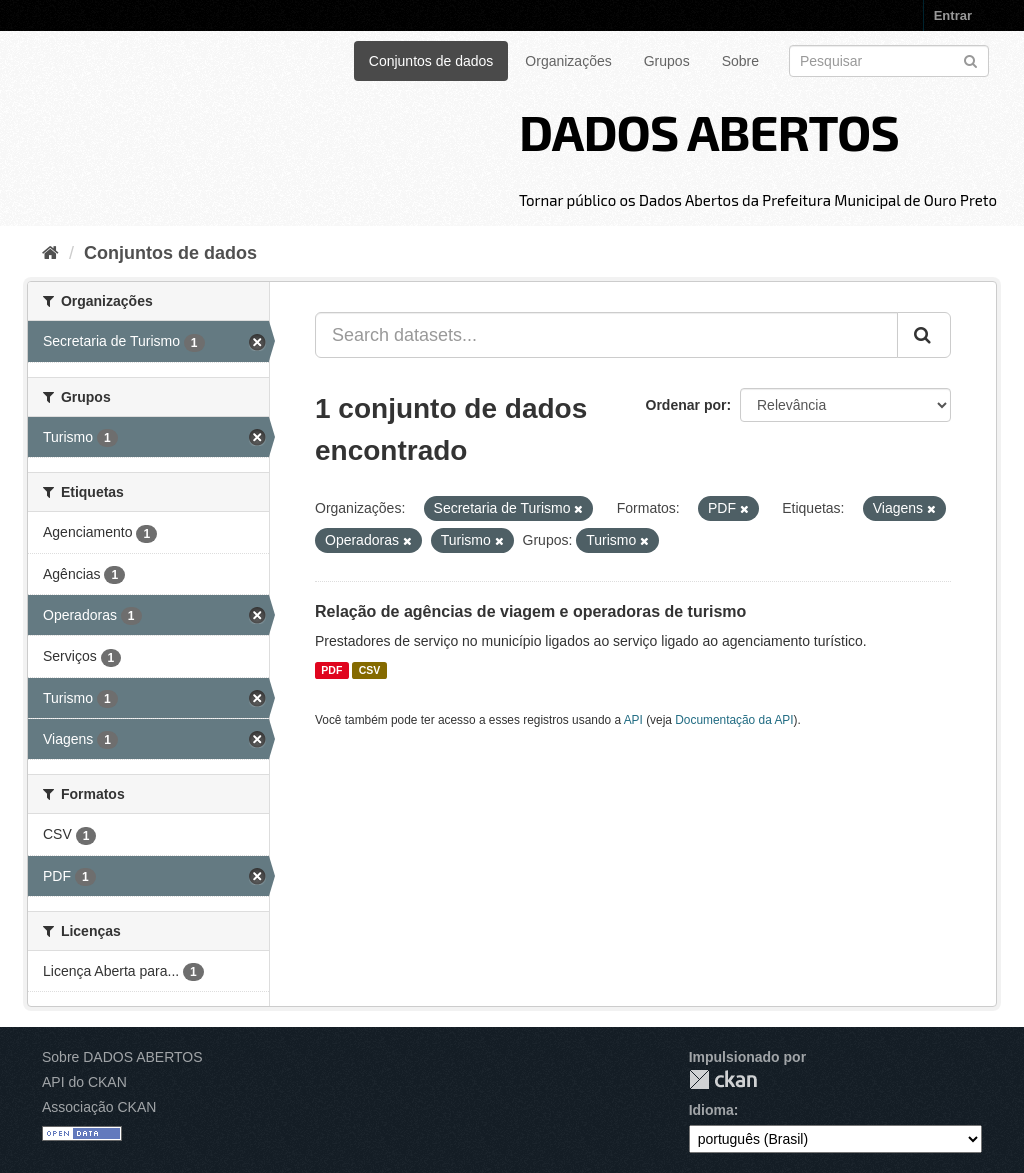 The height and width of the screenshot is (1173, 1024). What do you see at coordinates (99, 1107) in the screenshot?
I see `Associação CKAN` at bounding box center [99, 1107].